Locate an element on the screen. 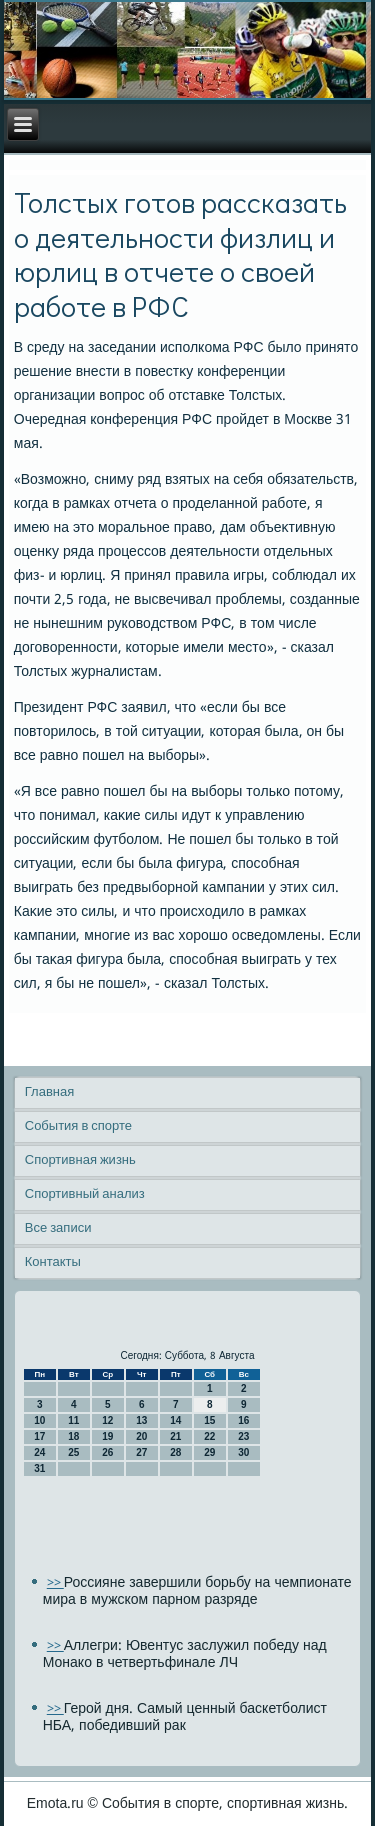 This screenshot has height=1826, width=375. 19 is located at coordinates (107, 1436).